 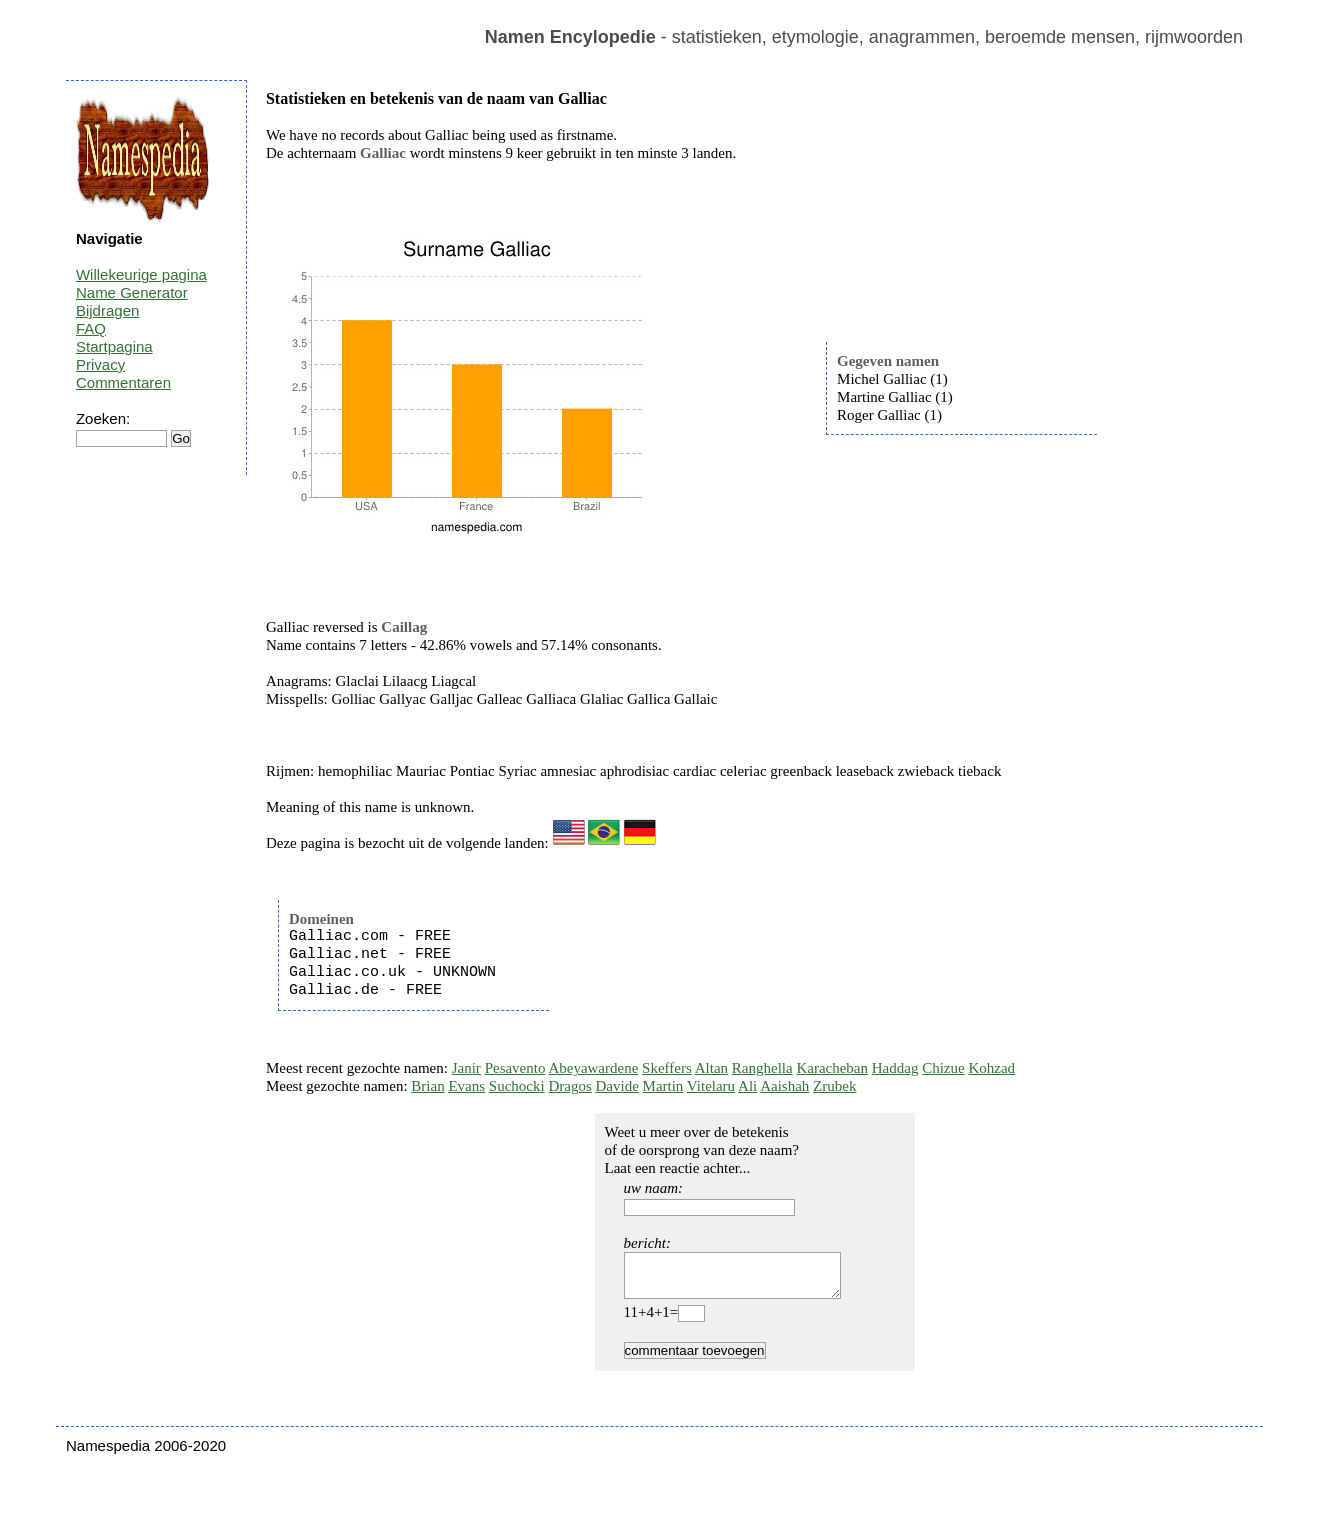 I want to click on Kohzad, so click(x=991, y=1068).